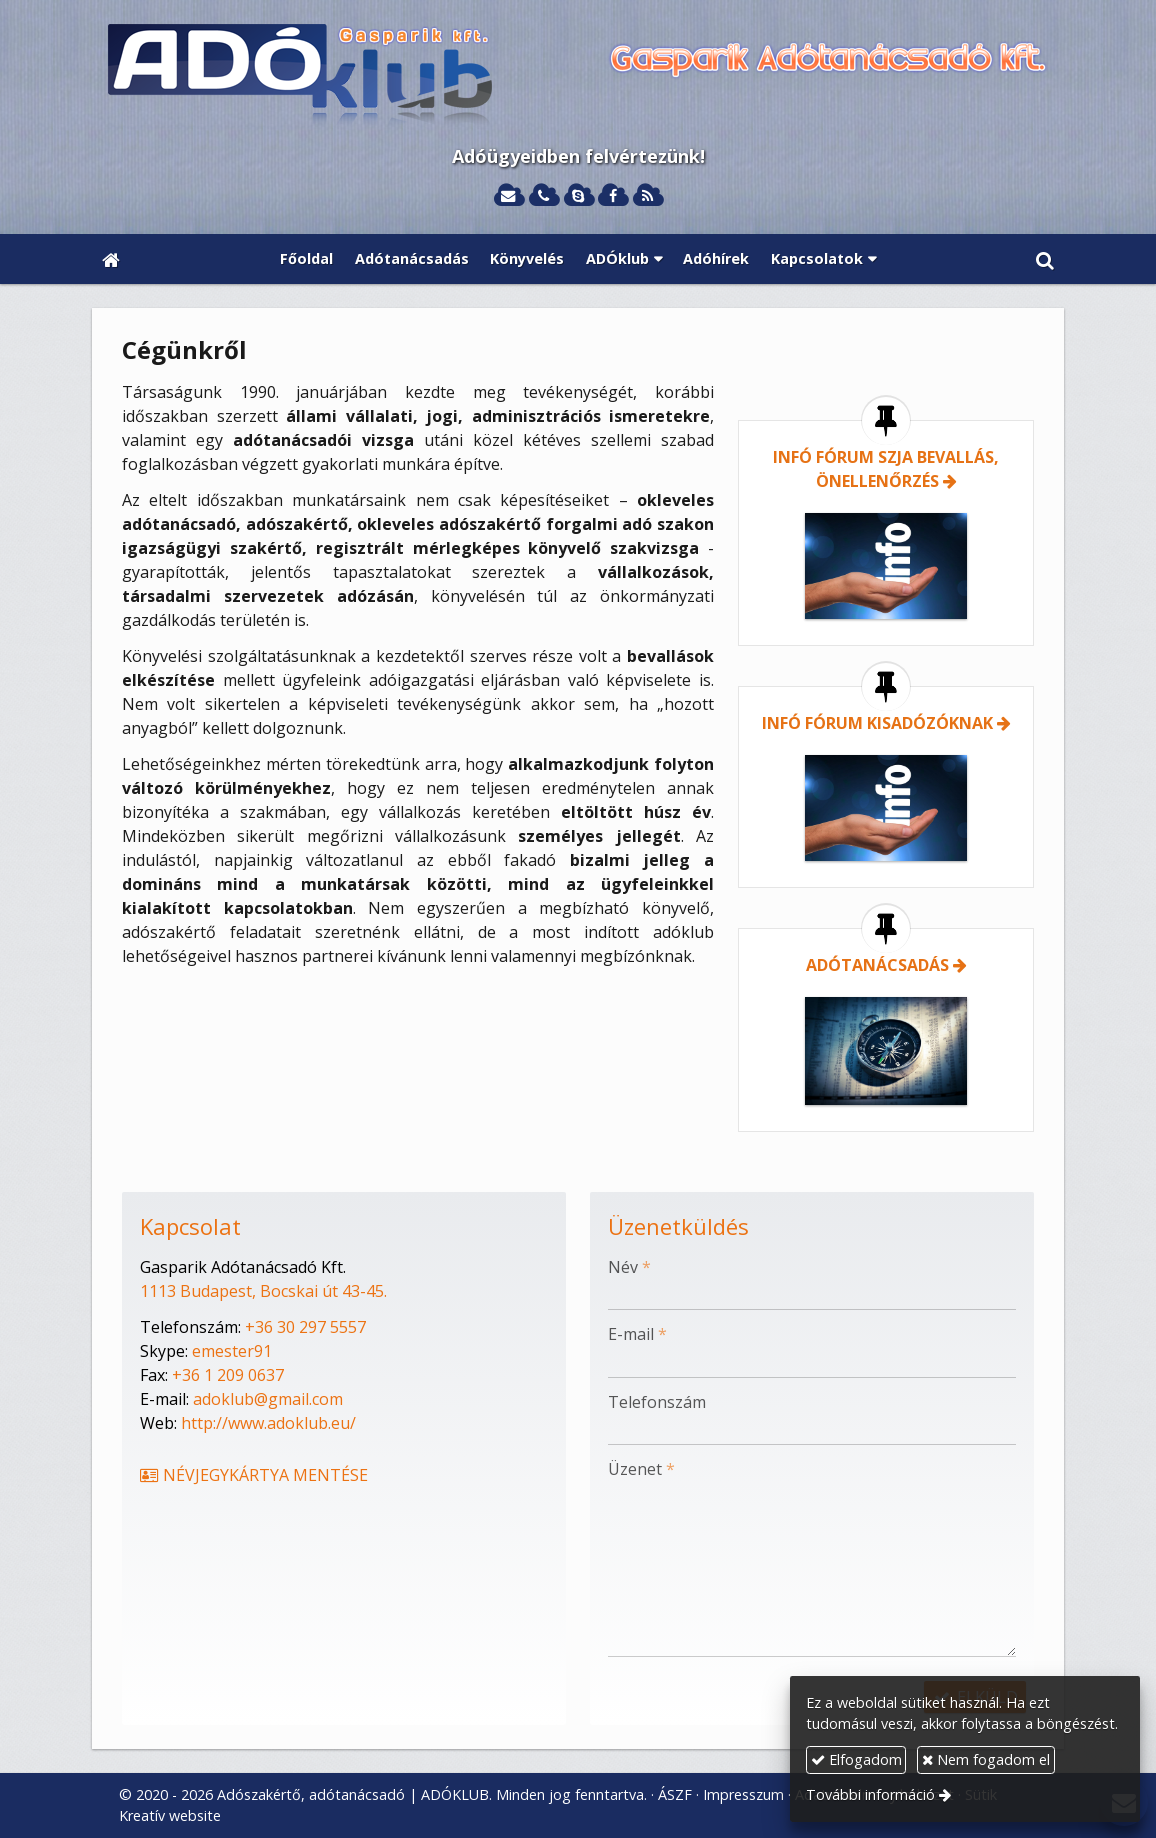  Describe the element at coordinates (508, 196) in the screenshot. I see `[E-mail]` at that location.